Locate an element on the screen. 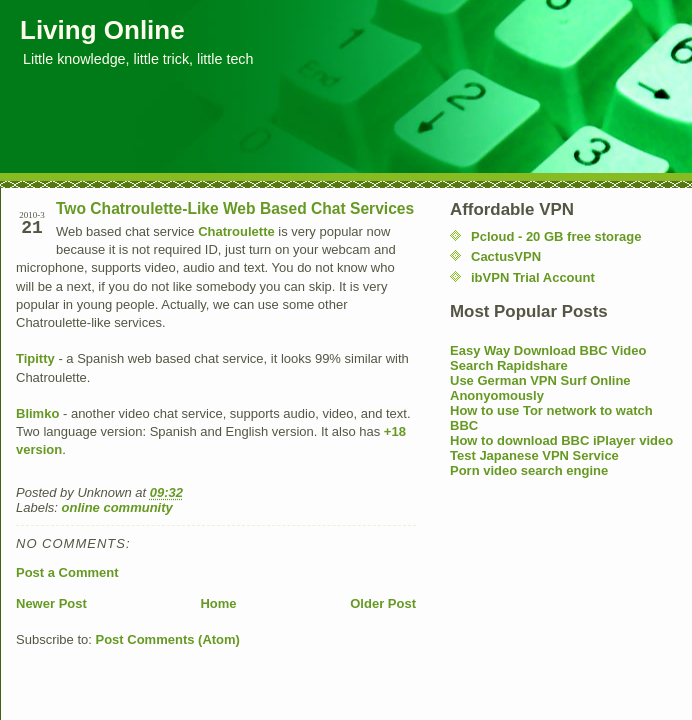 The width and height of the screenshot is (692, 720). How to download BBC iPlayer video is located at coordinates (561, 440).